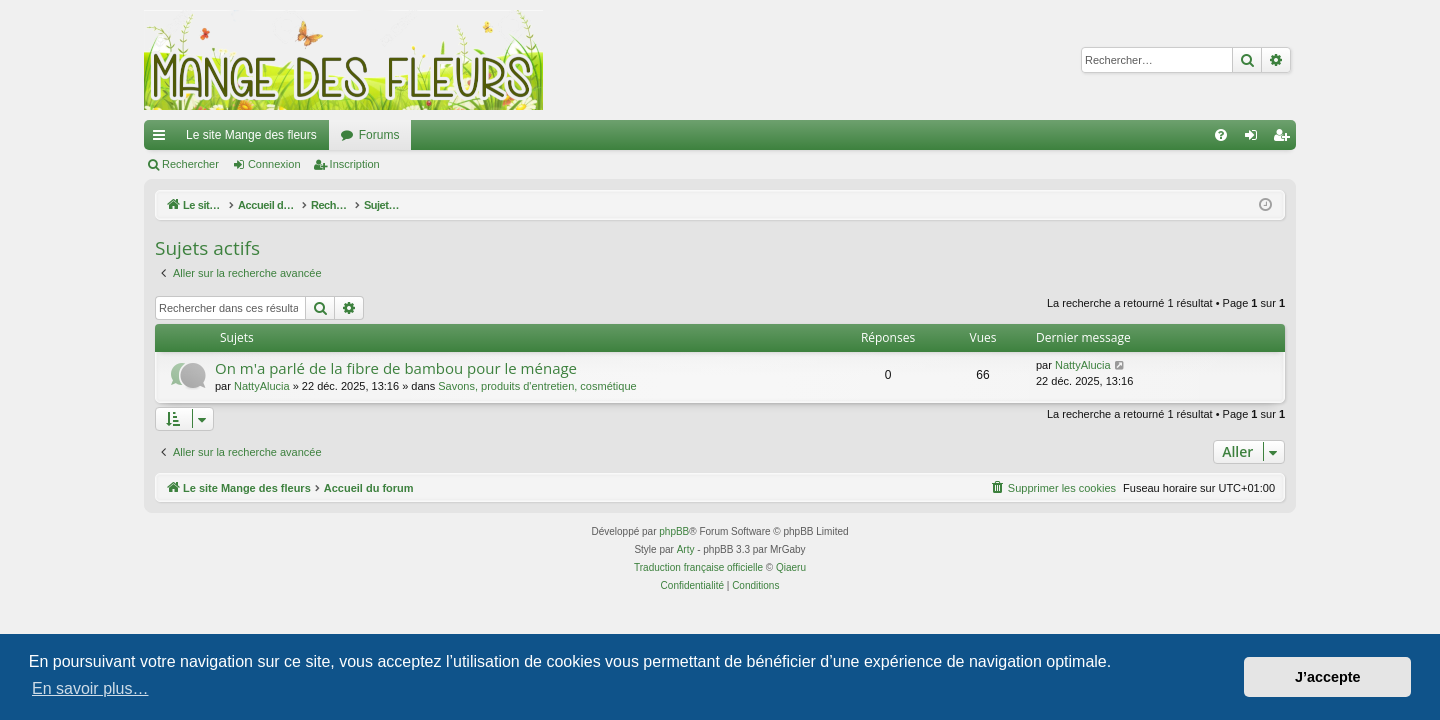  What do you see at coordinates (1285, 139) in the screenshot?
I see `Inscription [menuitem]` at bounding box center [1285, 139].